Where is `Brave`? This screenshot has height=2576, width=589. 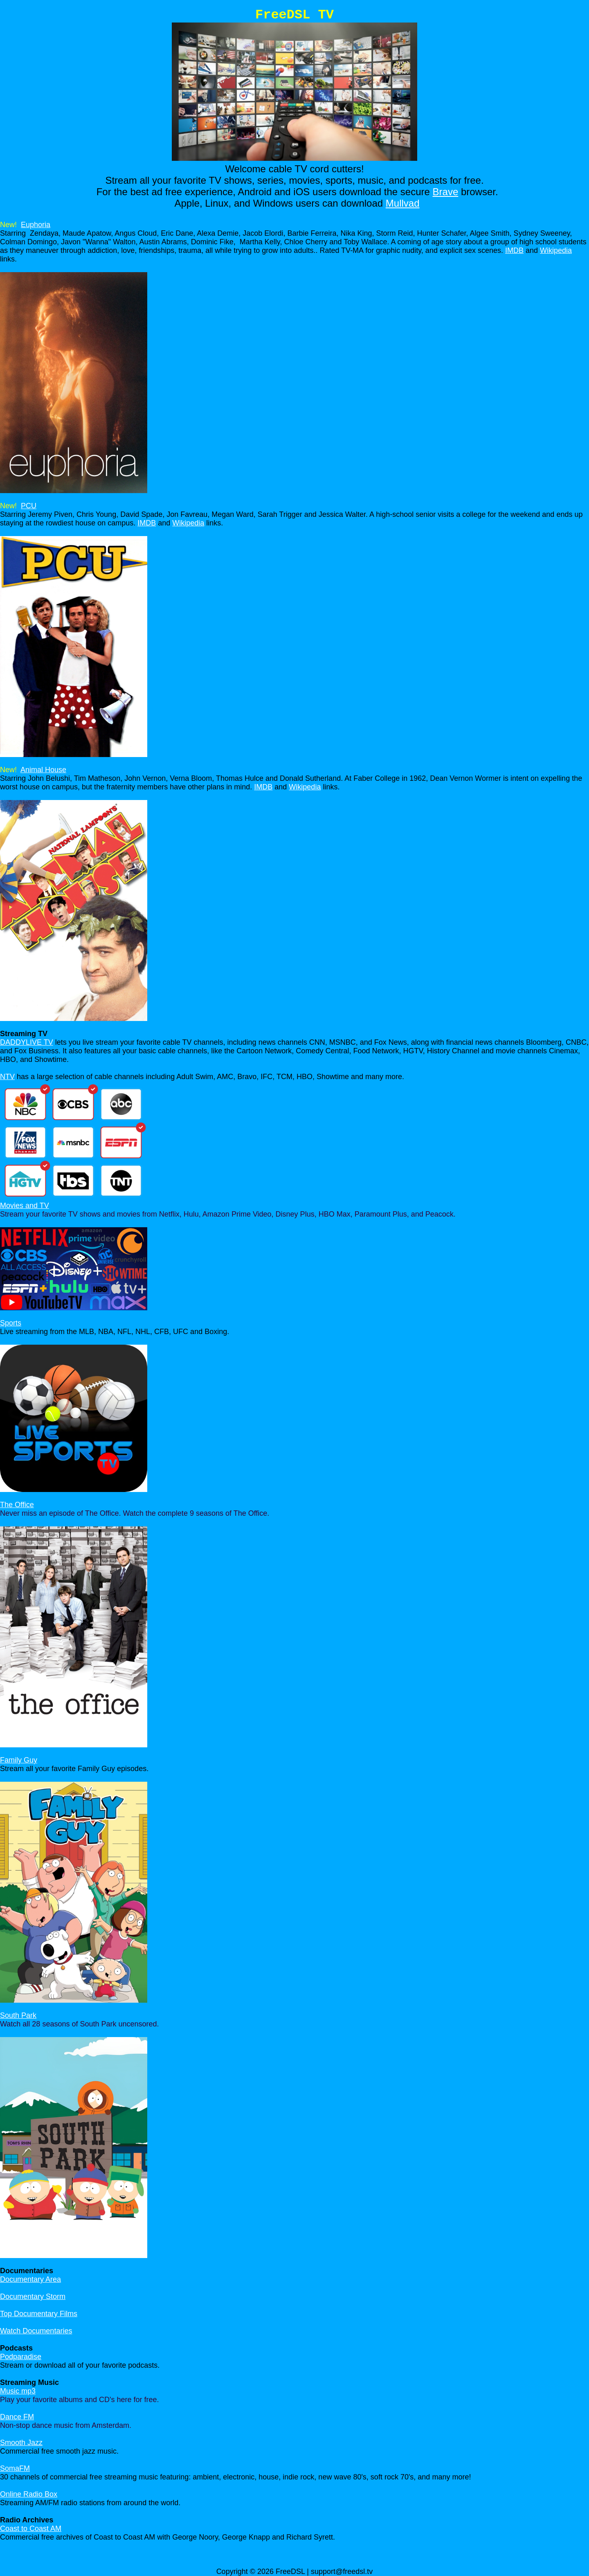
Brave is located at coordinates (446, 191).